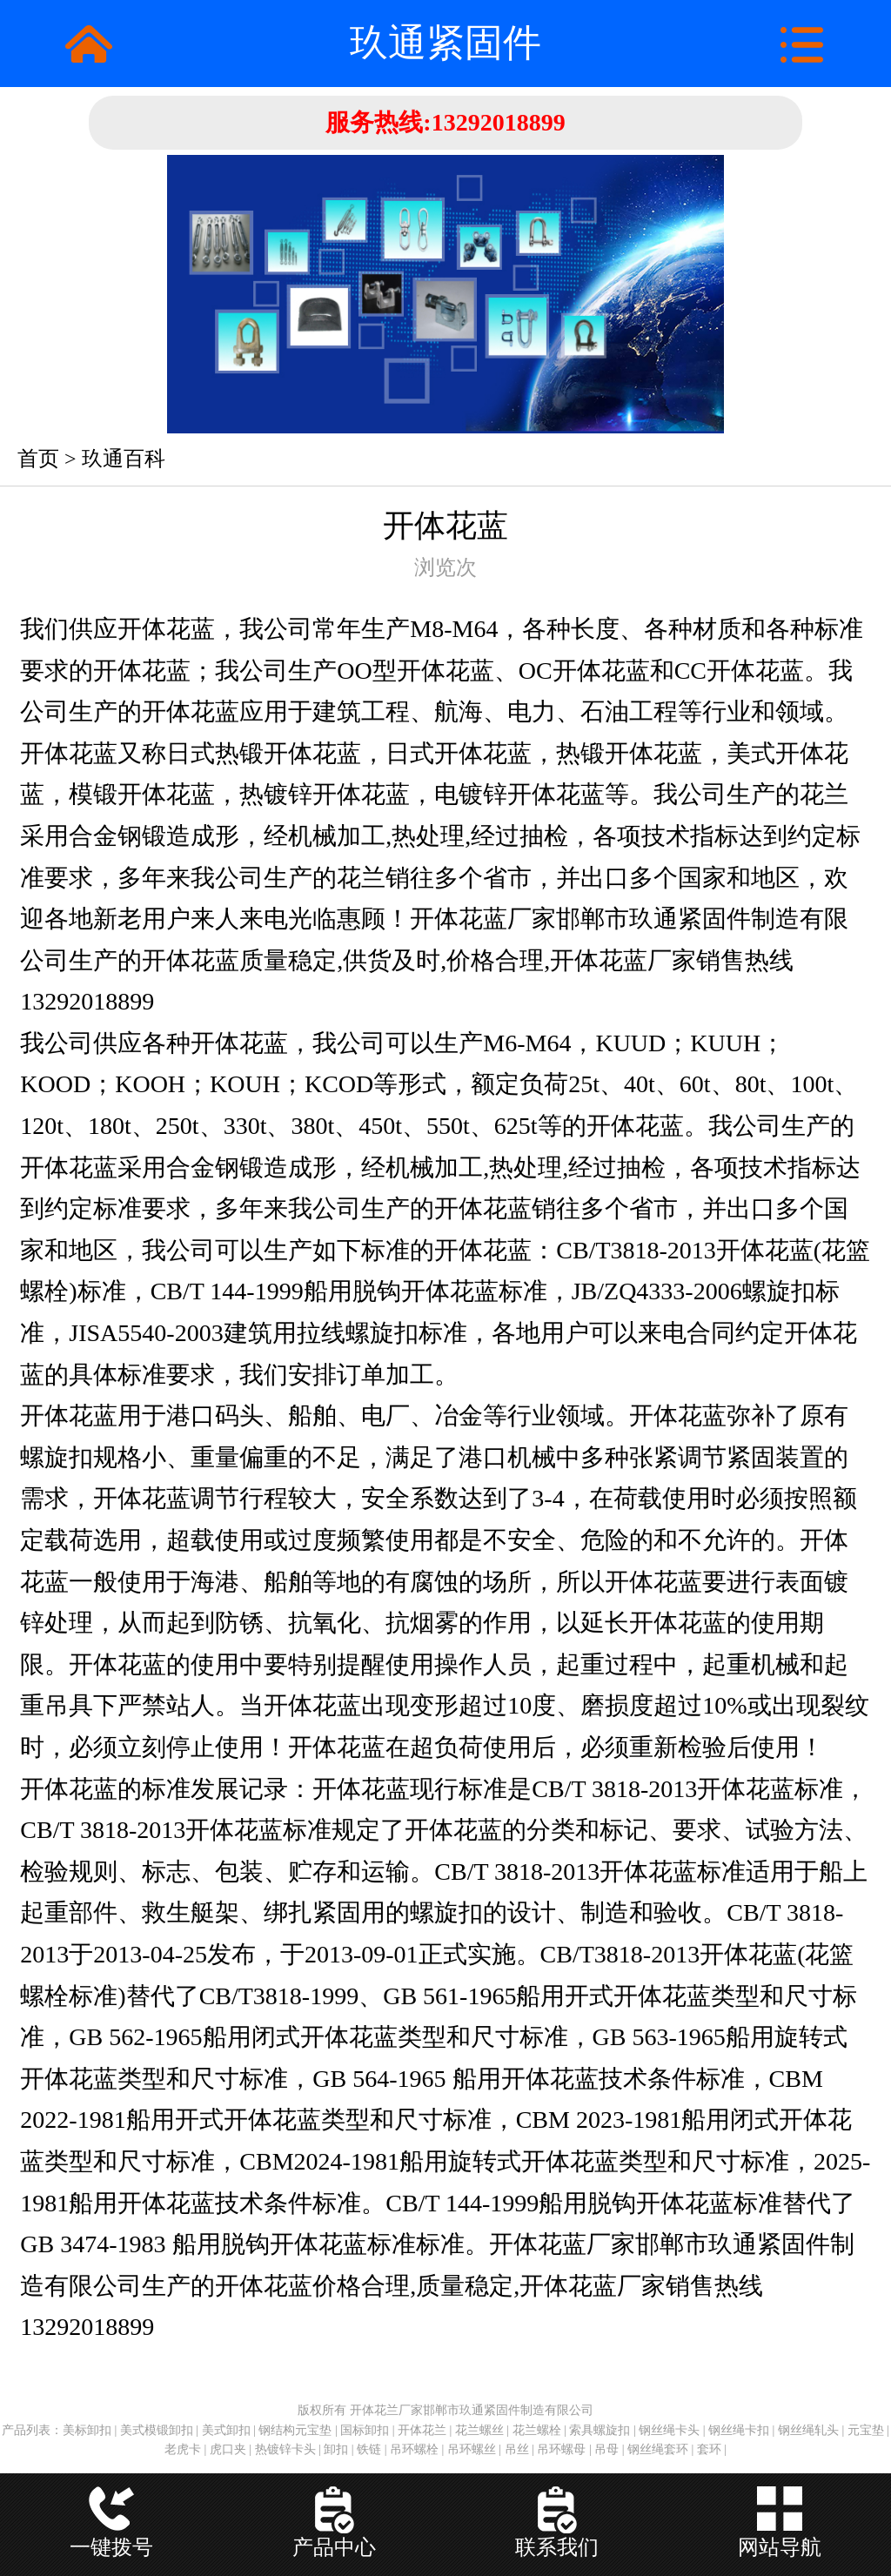 The width and height of the screenshot is (891, 2576). I want to click on 卸扣, so click(336, 2449).